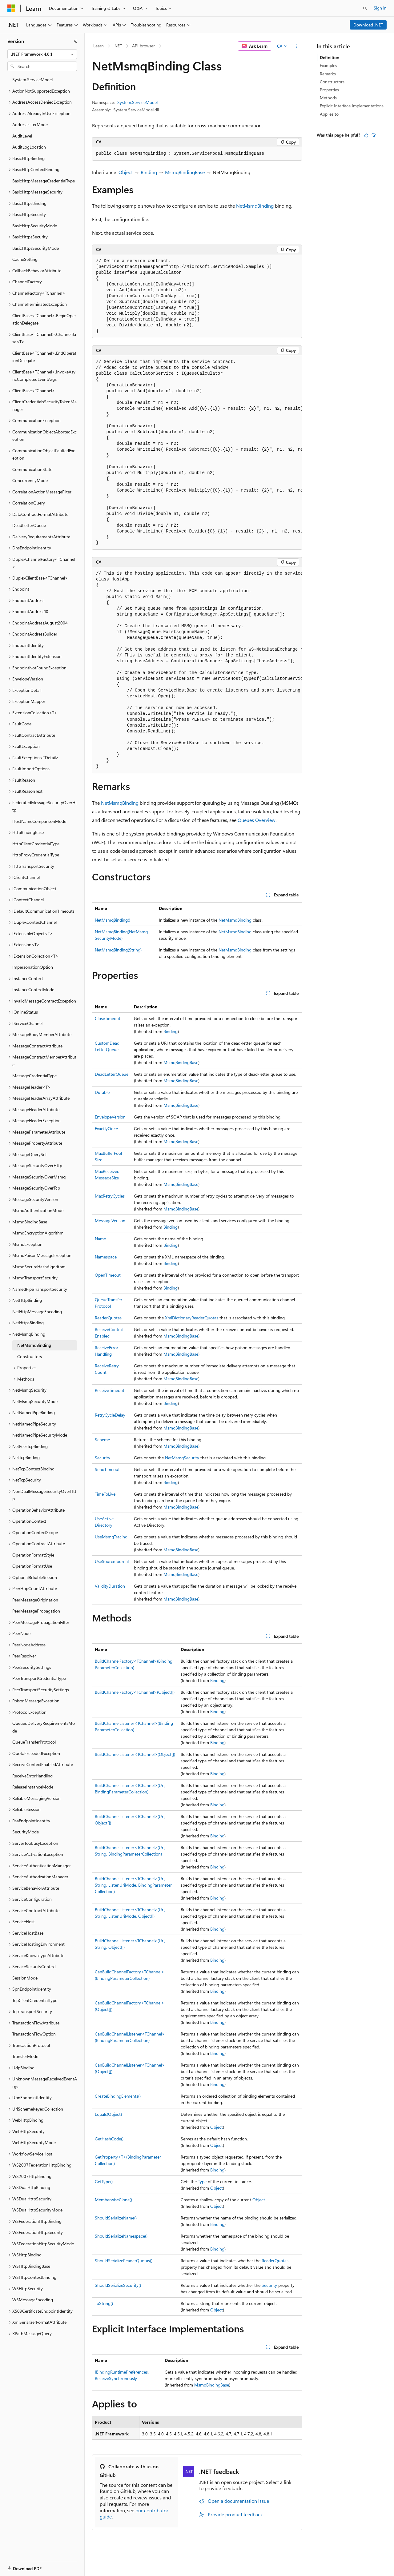  What do you see at coordinates (32, 79) in the screenshot?
I see `System.ServiceModel [treeitem]` at bounding box center [32, 79].